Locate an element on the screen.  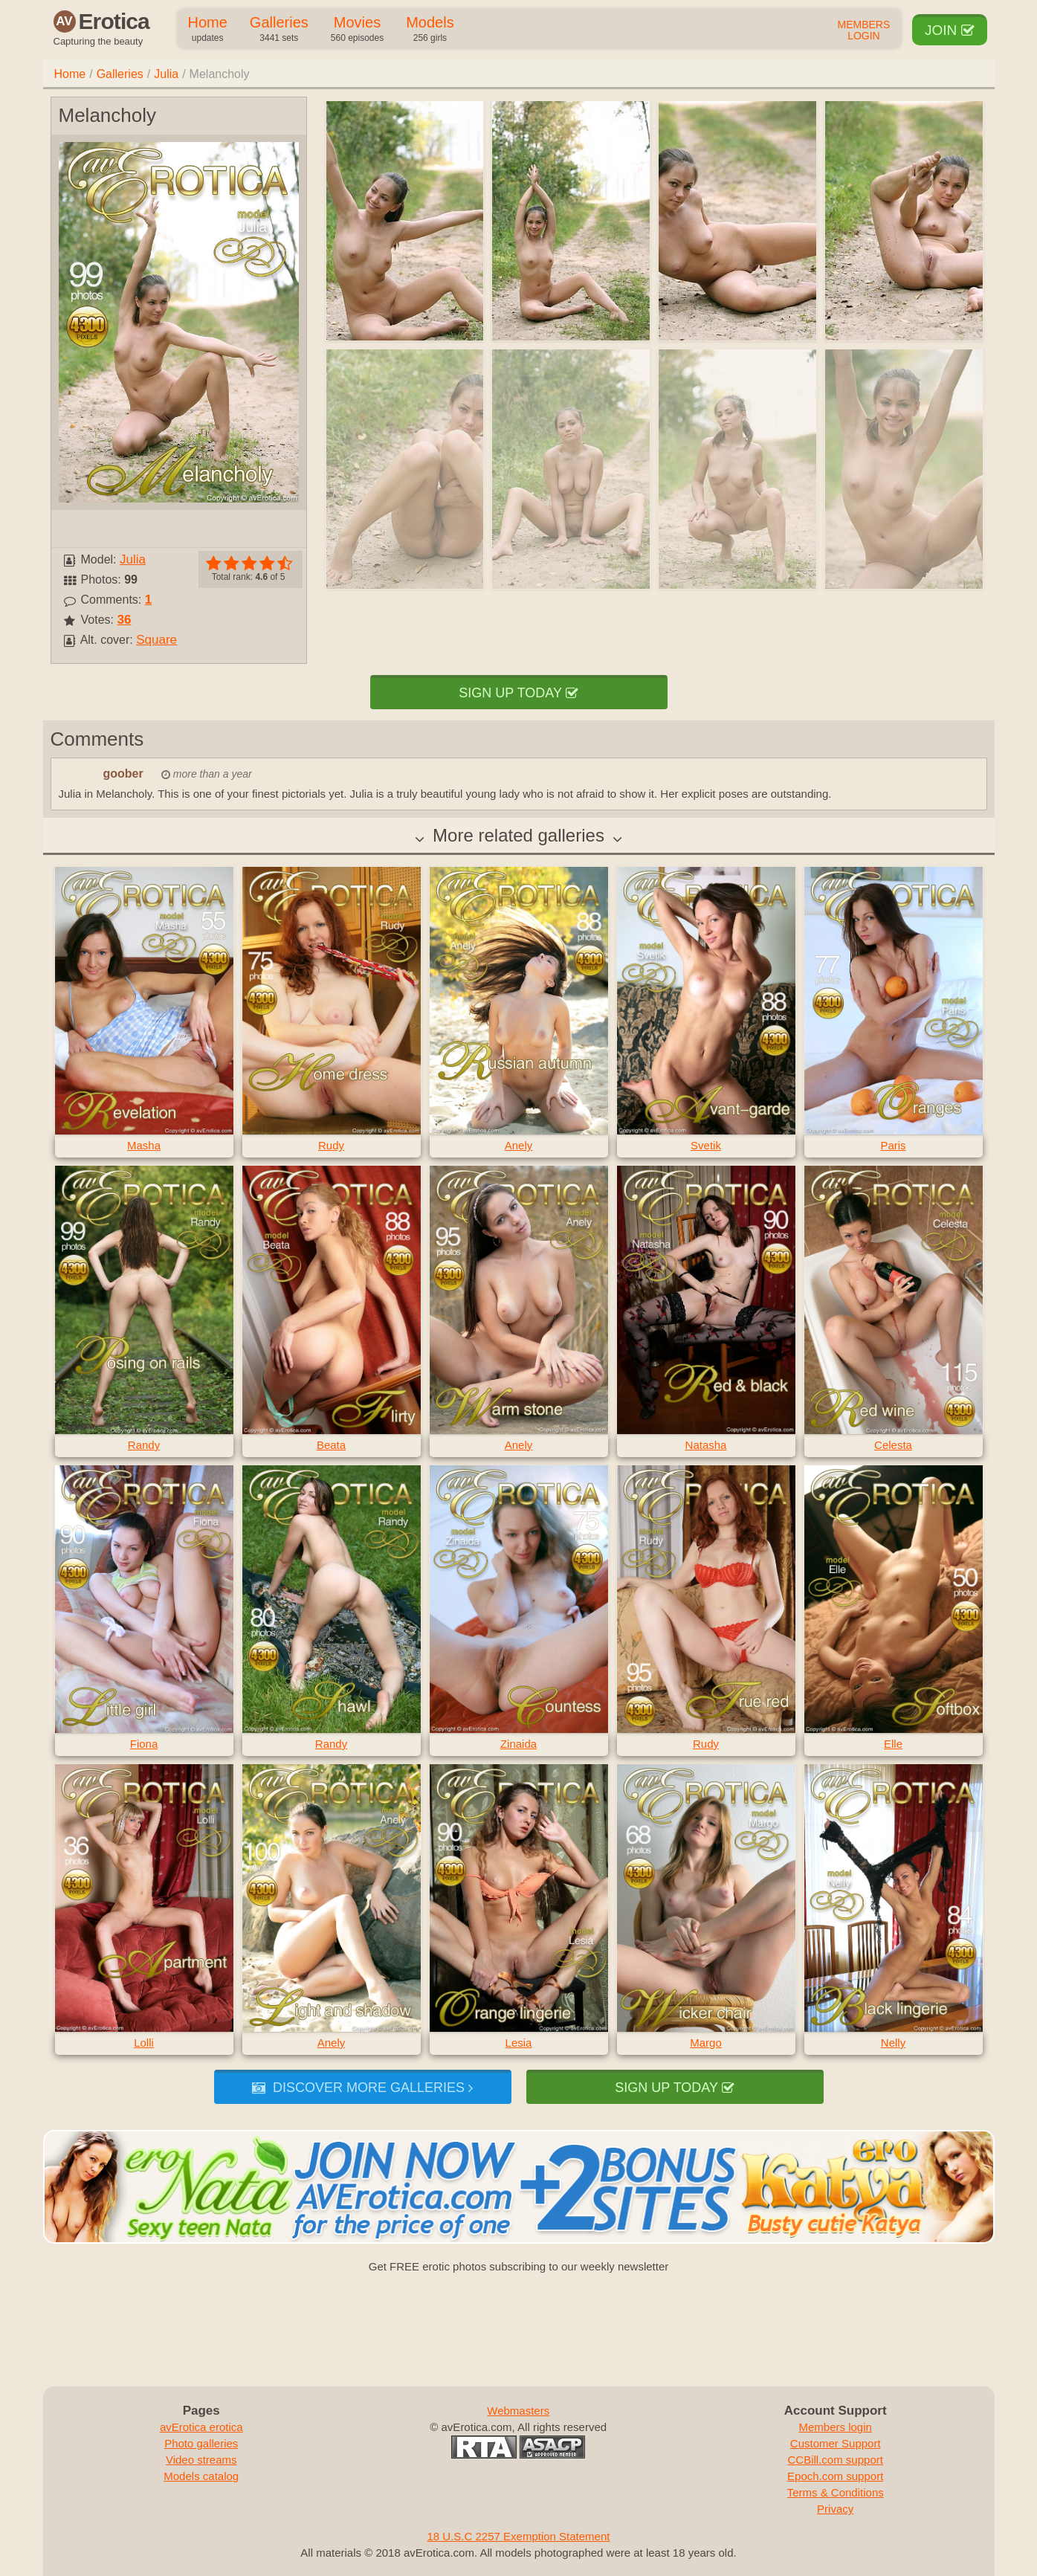
Webmasters is located at coordinates (518, 2410).